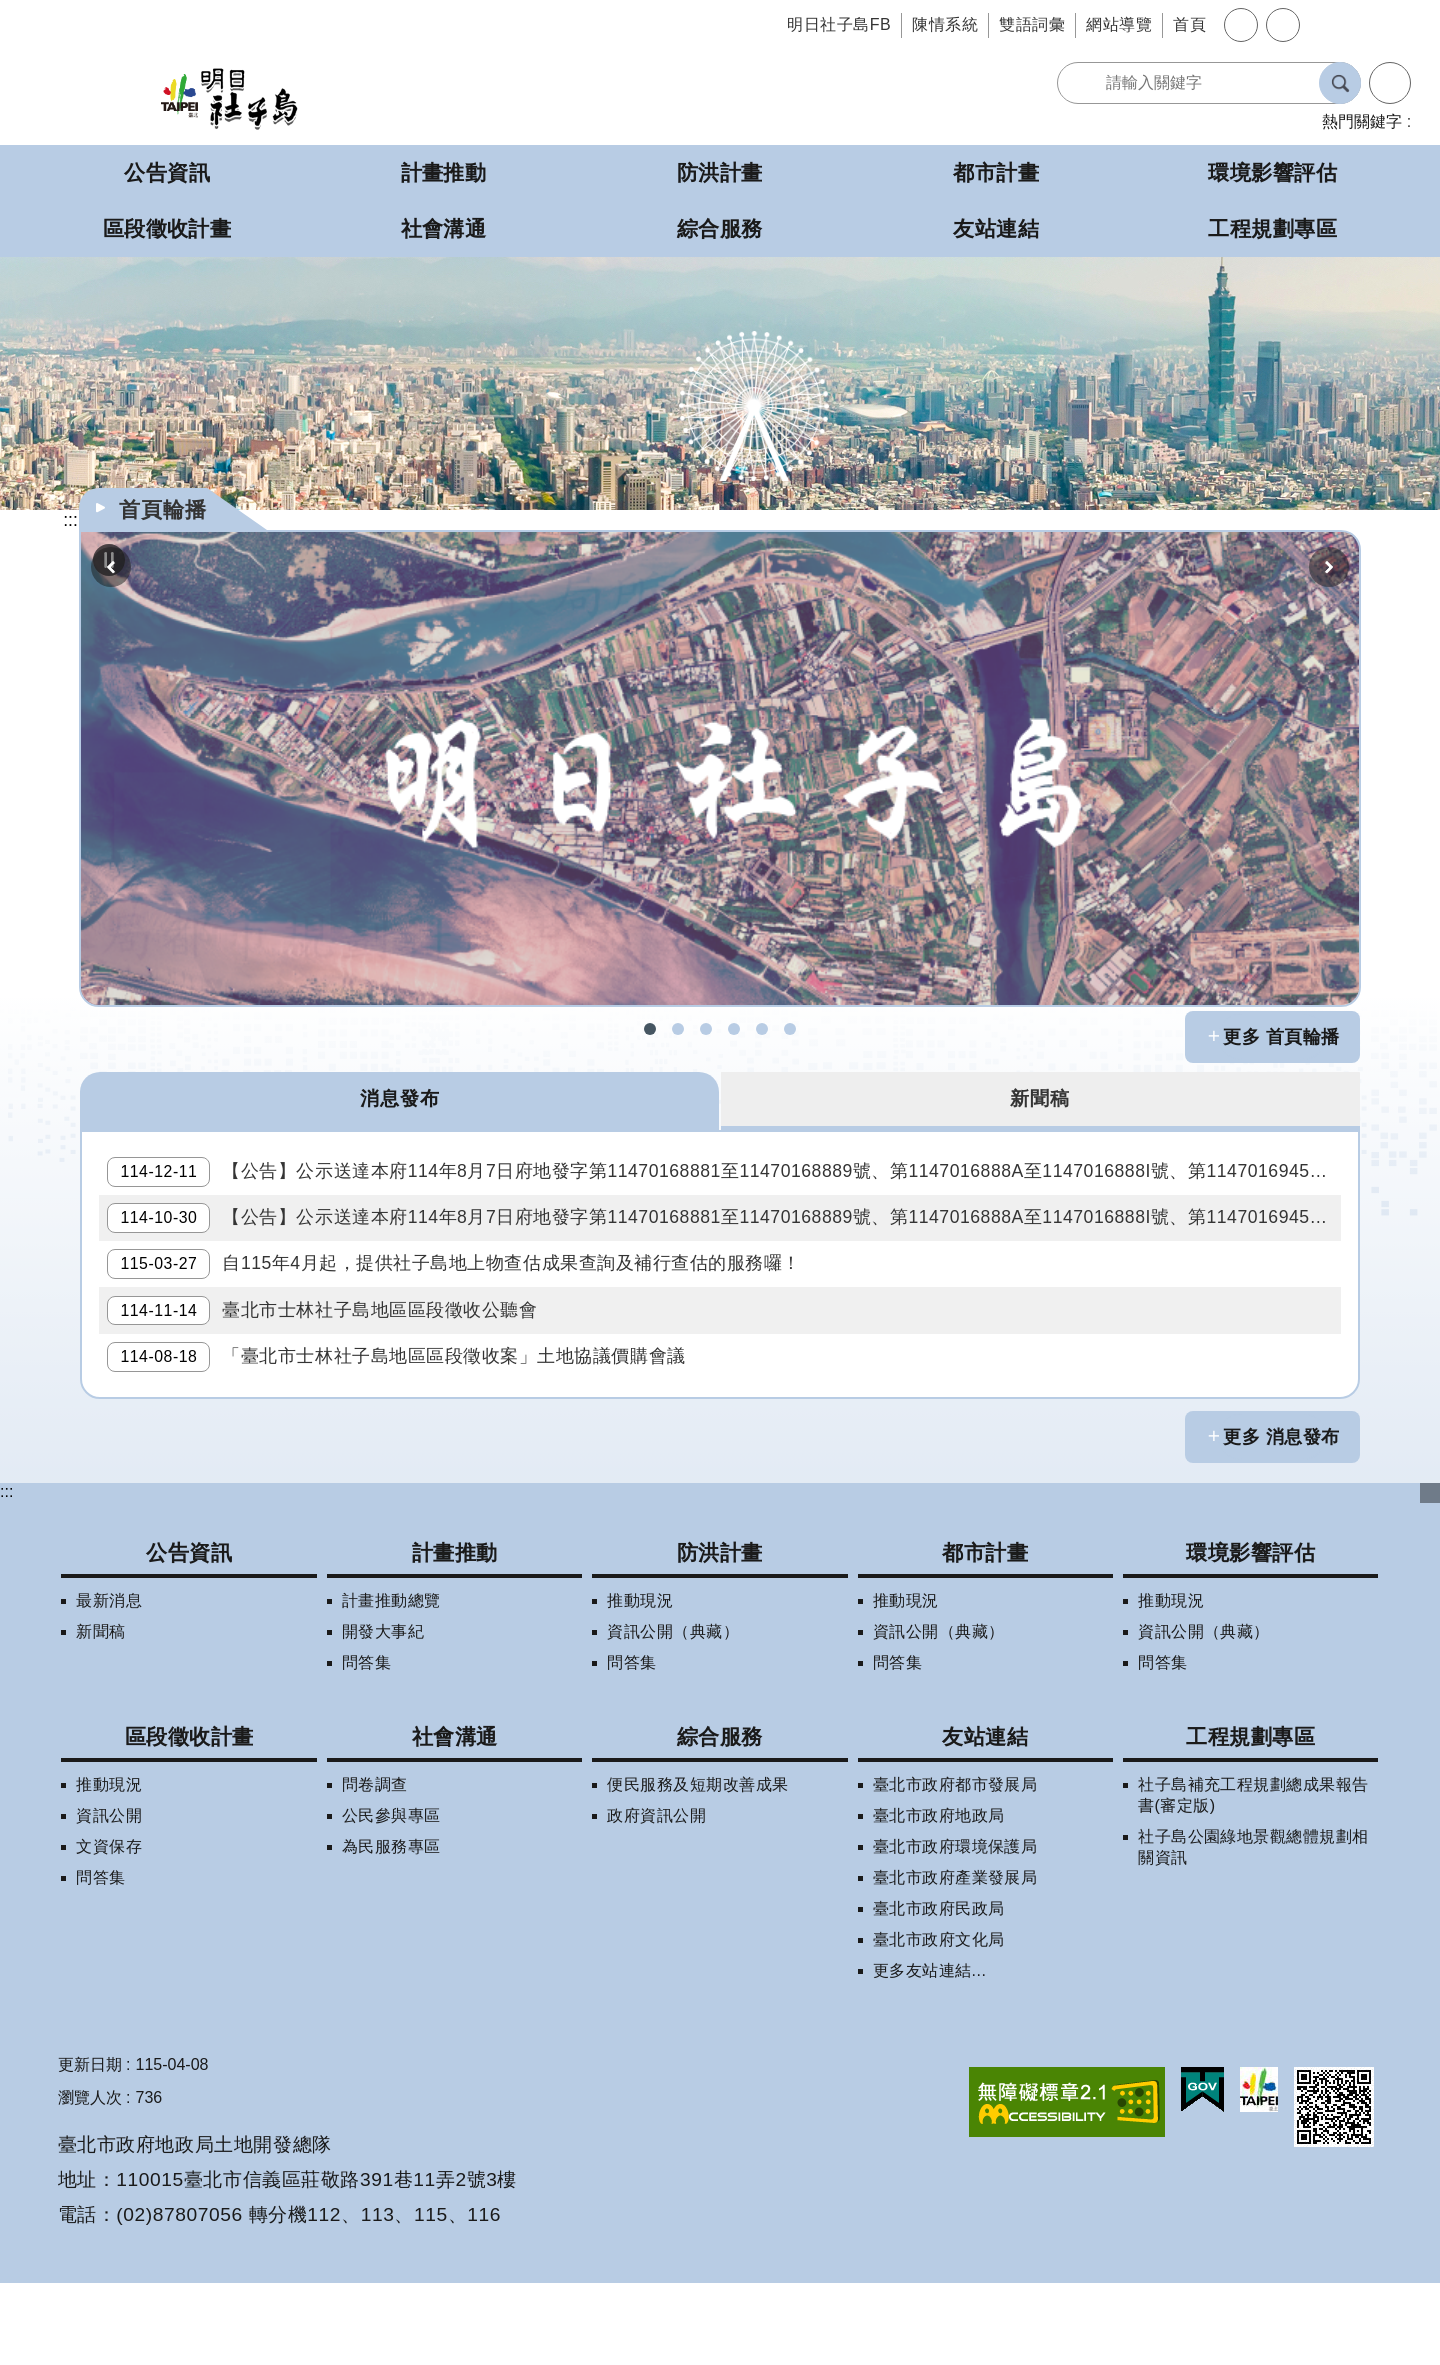 This screenshot has width=1440, height=2365. What do you see at coordinates (366, 1744) in the screenshot?
I see `問答集` at bounding box center [366, 1744].